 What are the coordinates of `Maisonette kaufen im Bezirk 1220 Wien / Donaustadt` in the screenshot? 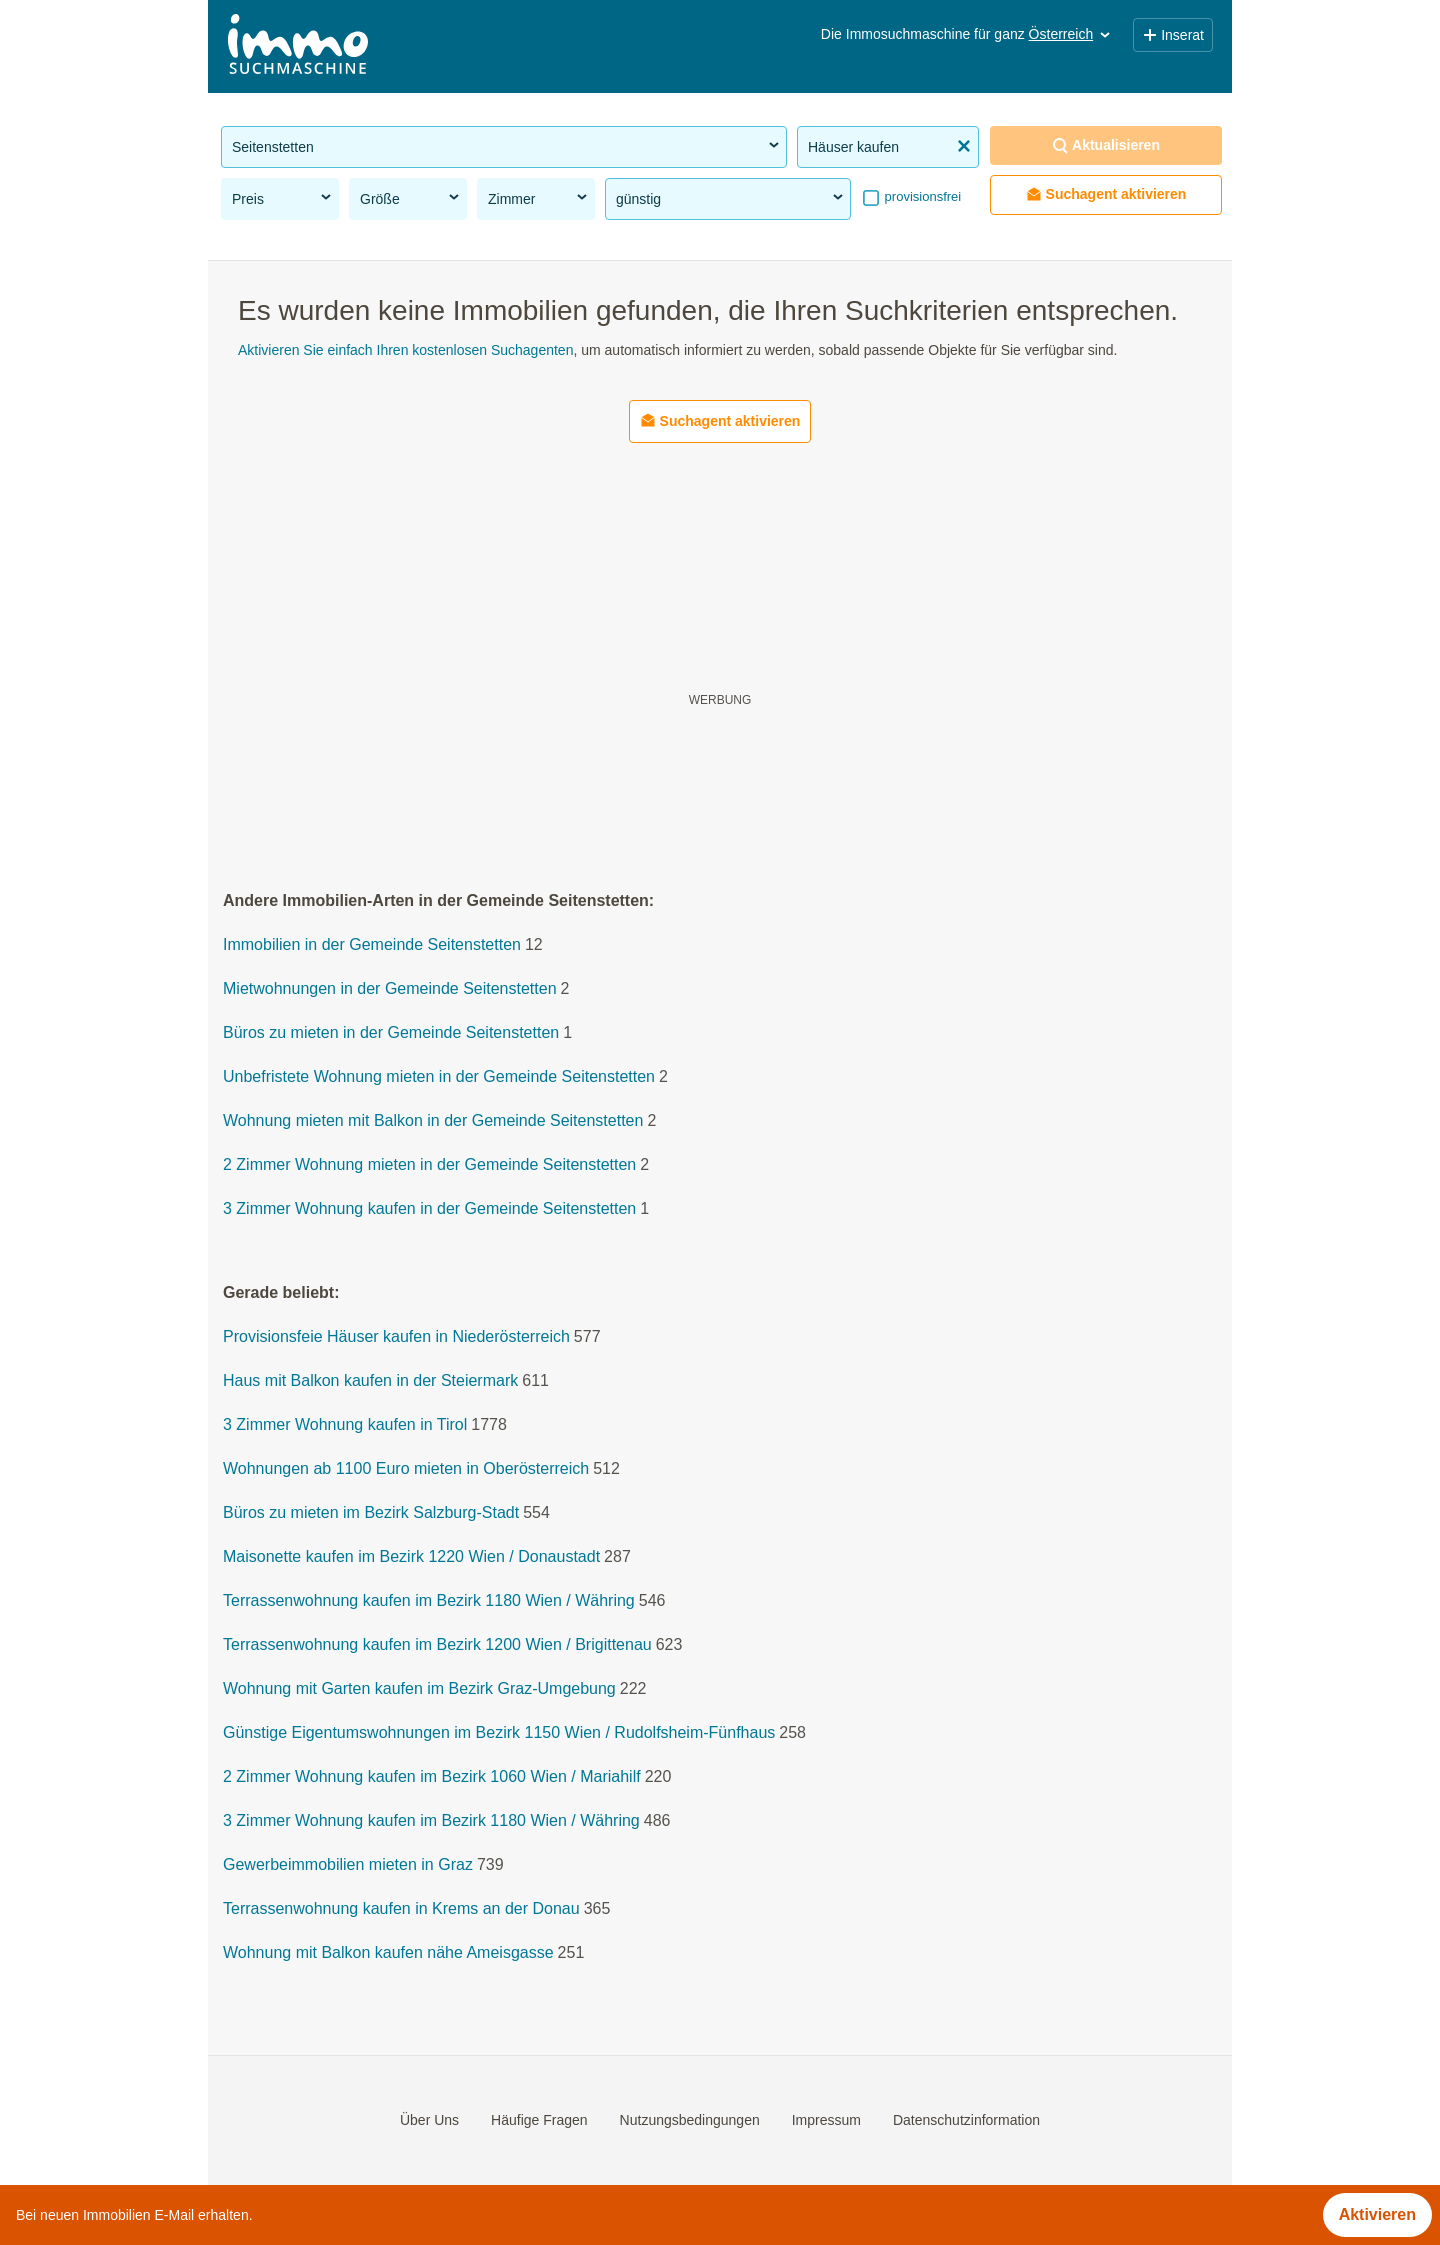 It's located at (411, 1557).